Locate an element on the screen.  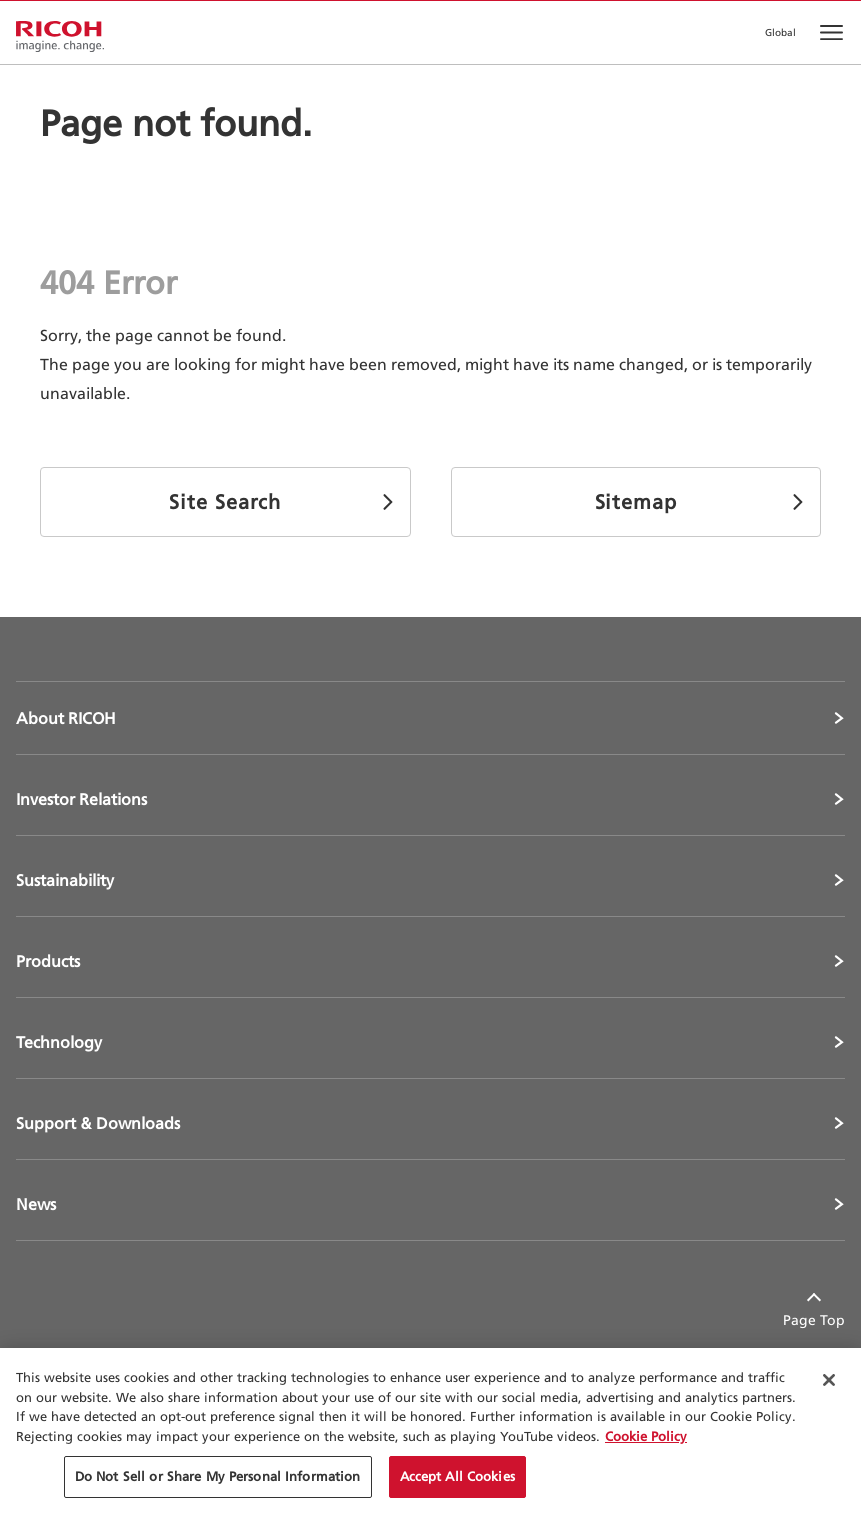
Products is located at coordinates (48, 961).